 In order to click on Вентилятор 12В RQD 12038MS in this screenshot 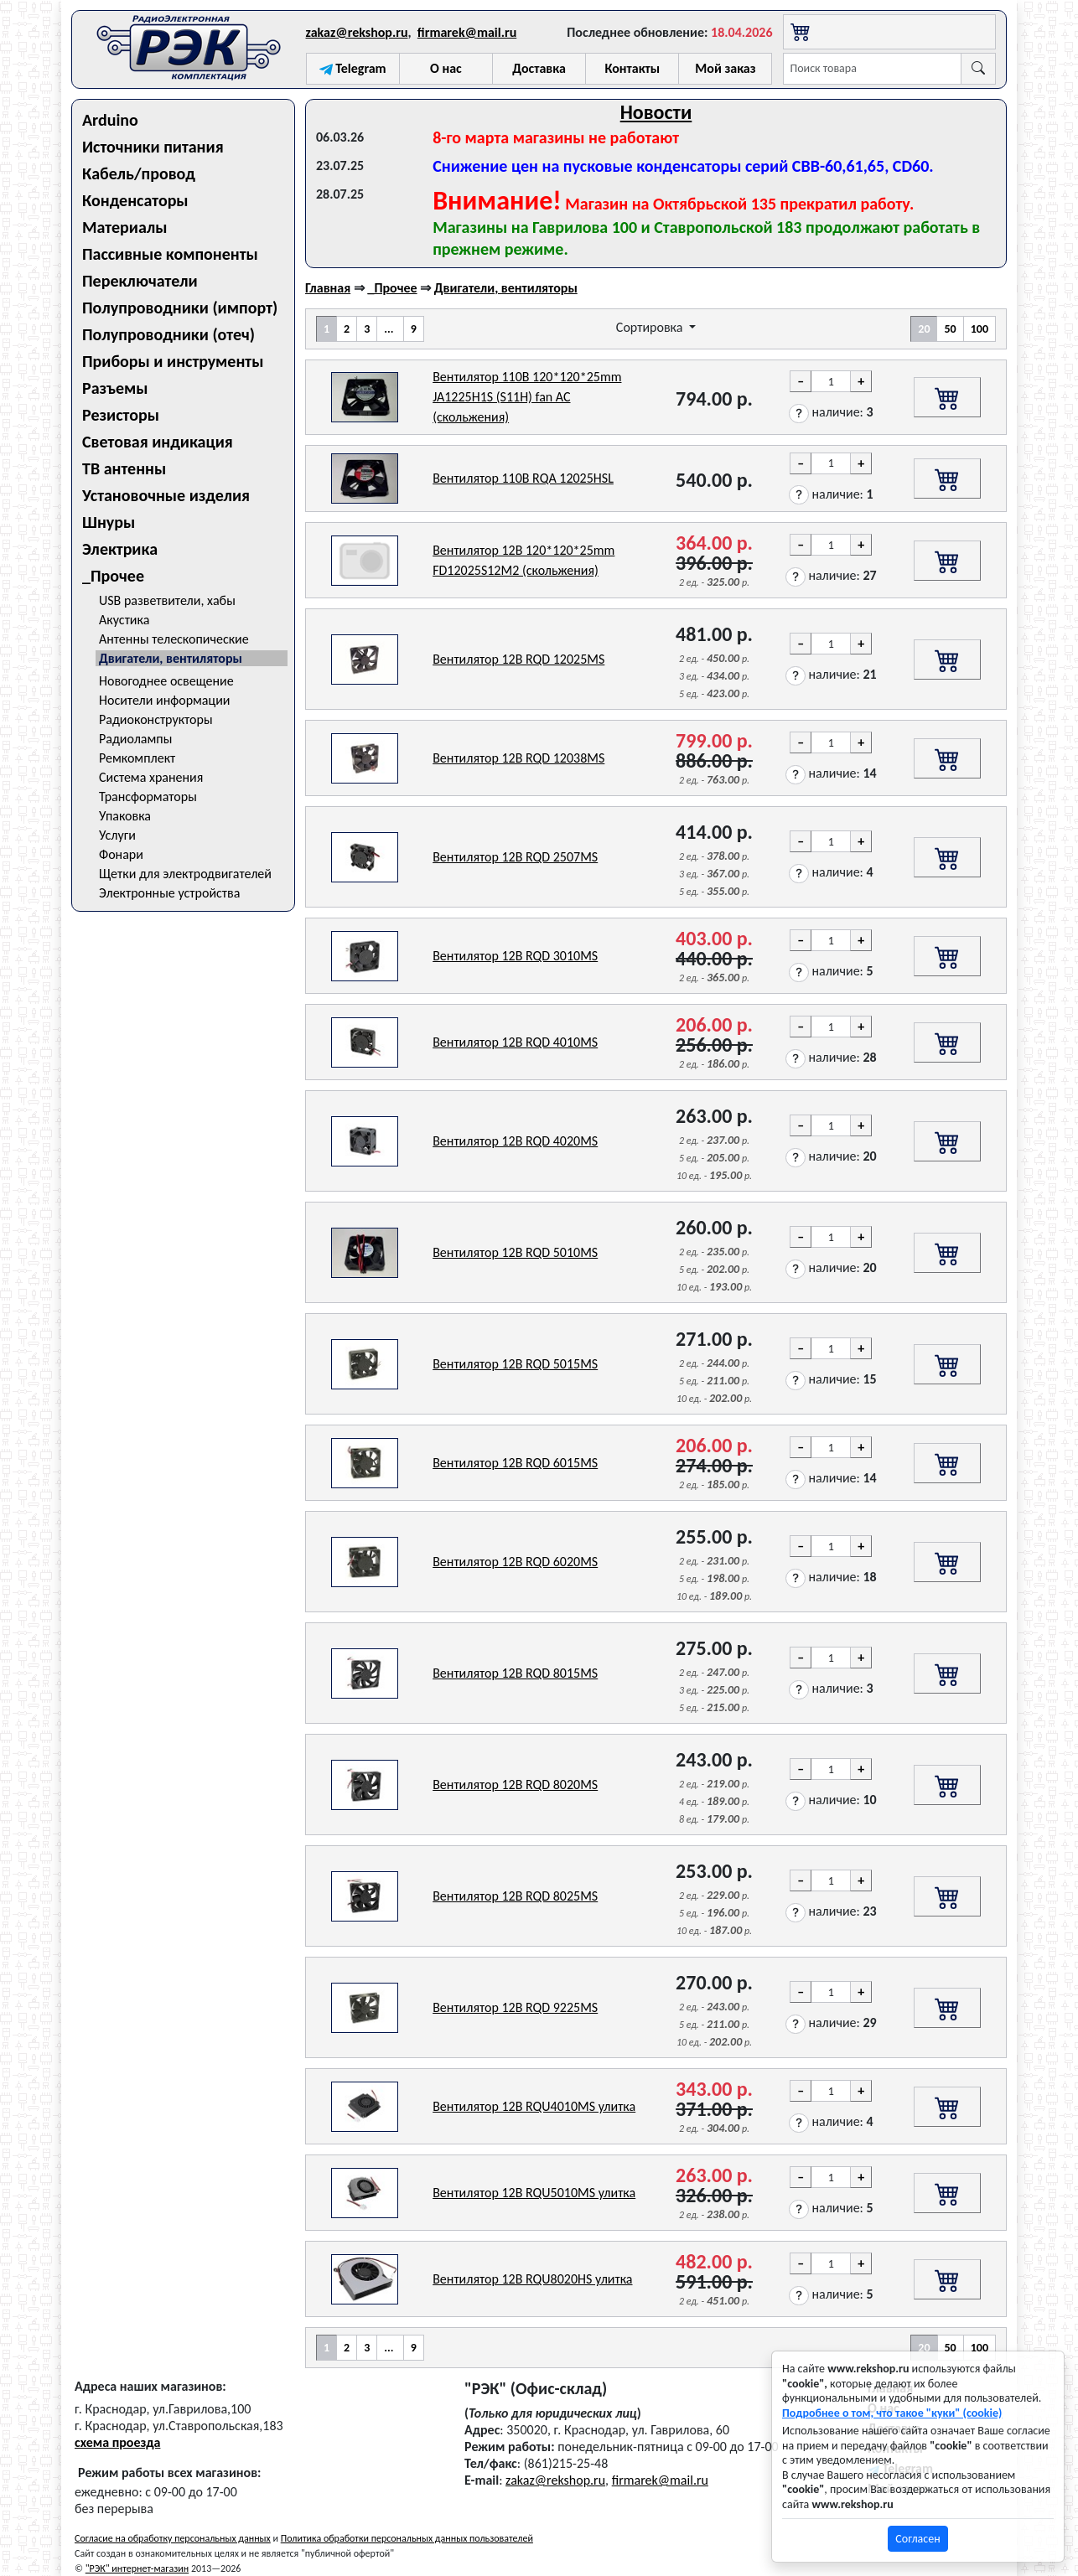, I will do `click(518, 758)`.